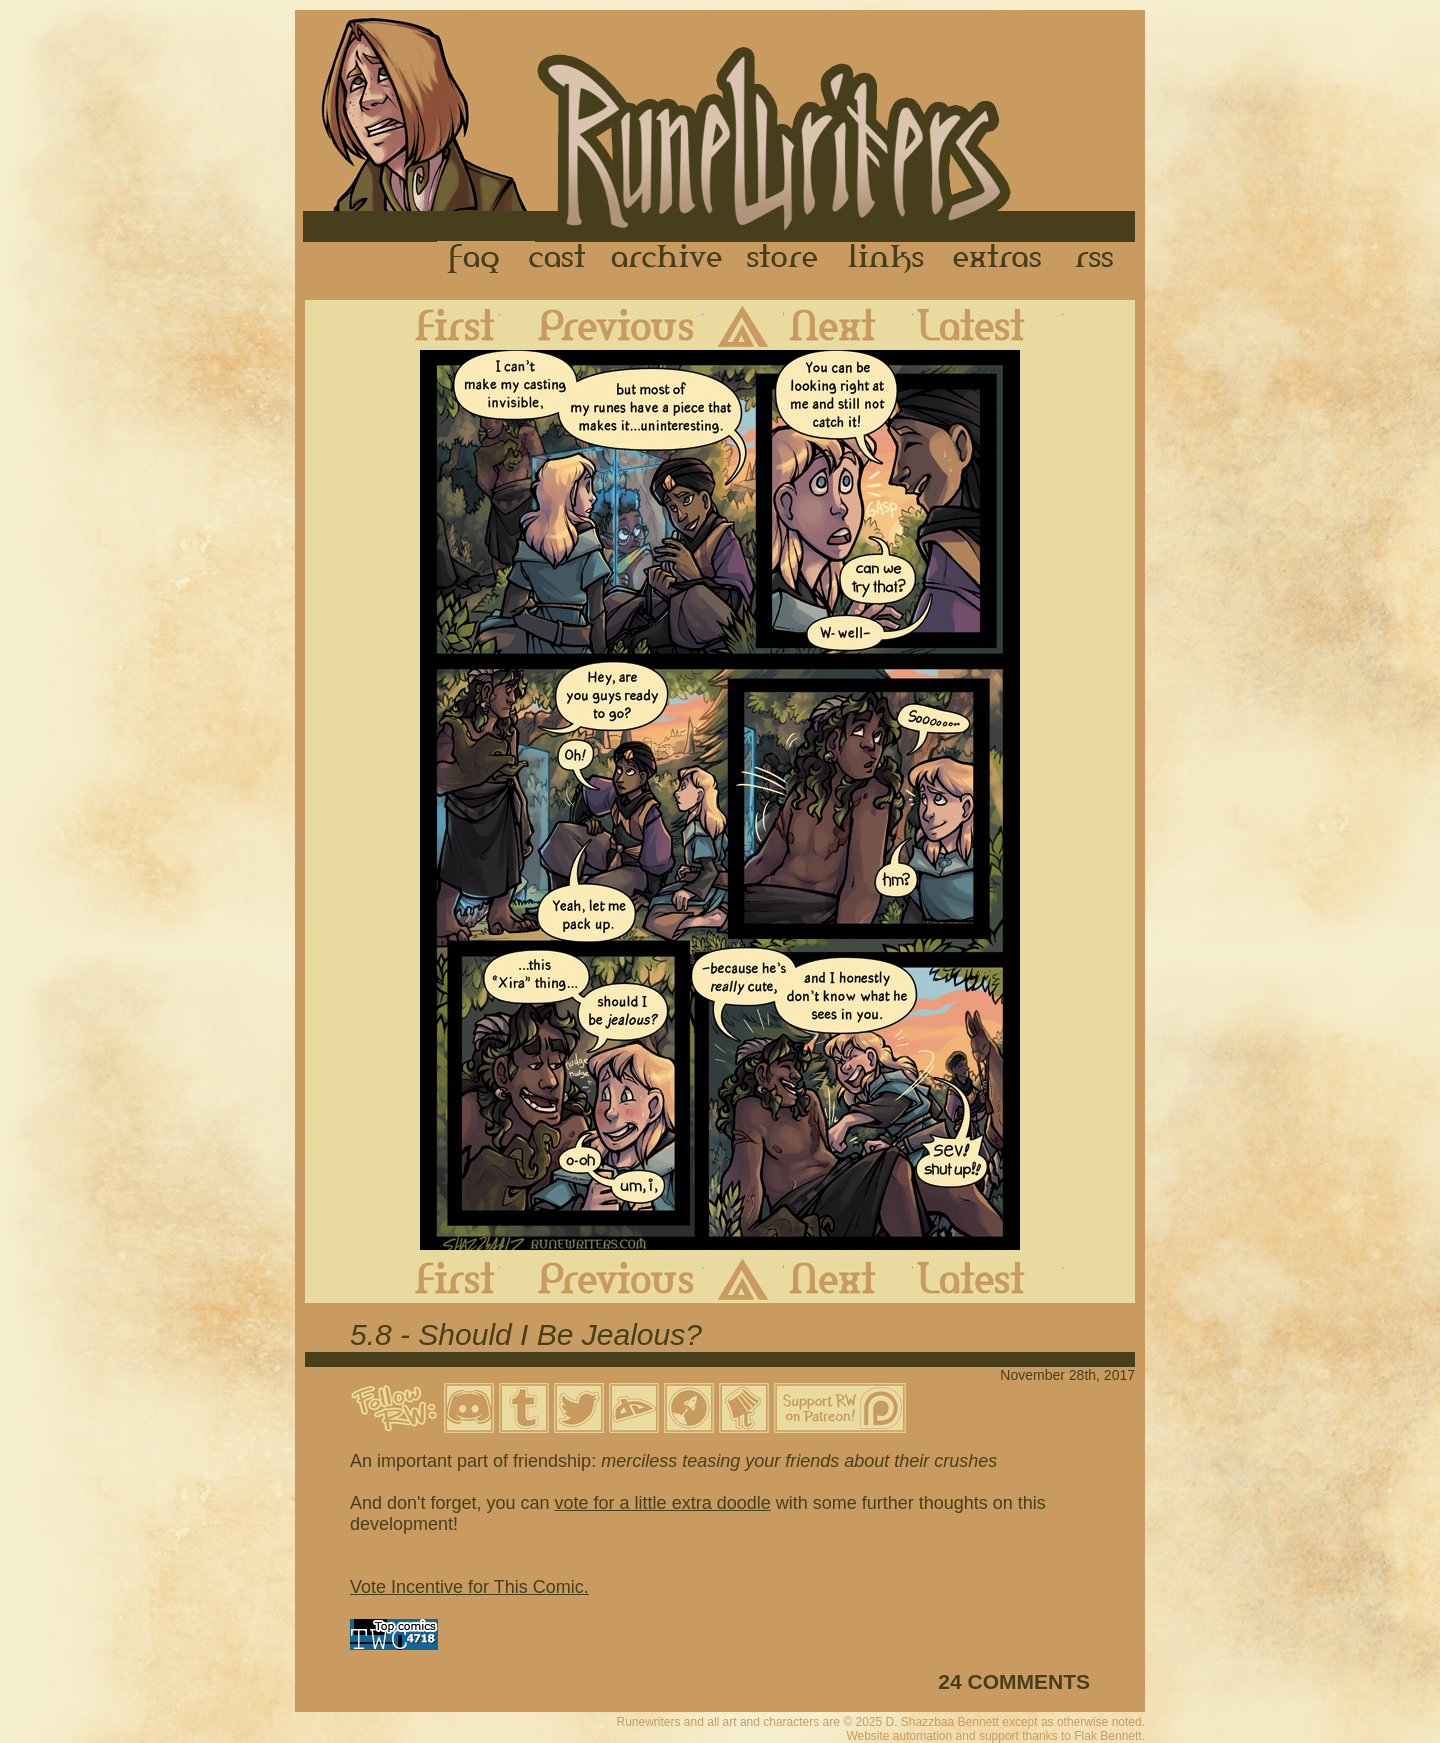 This screenshot has height=1743, width=1440. What do you see at coordinates (886, 259) in the screenshot?
I see `Links` at bounding box center [886, 259].